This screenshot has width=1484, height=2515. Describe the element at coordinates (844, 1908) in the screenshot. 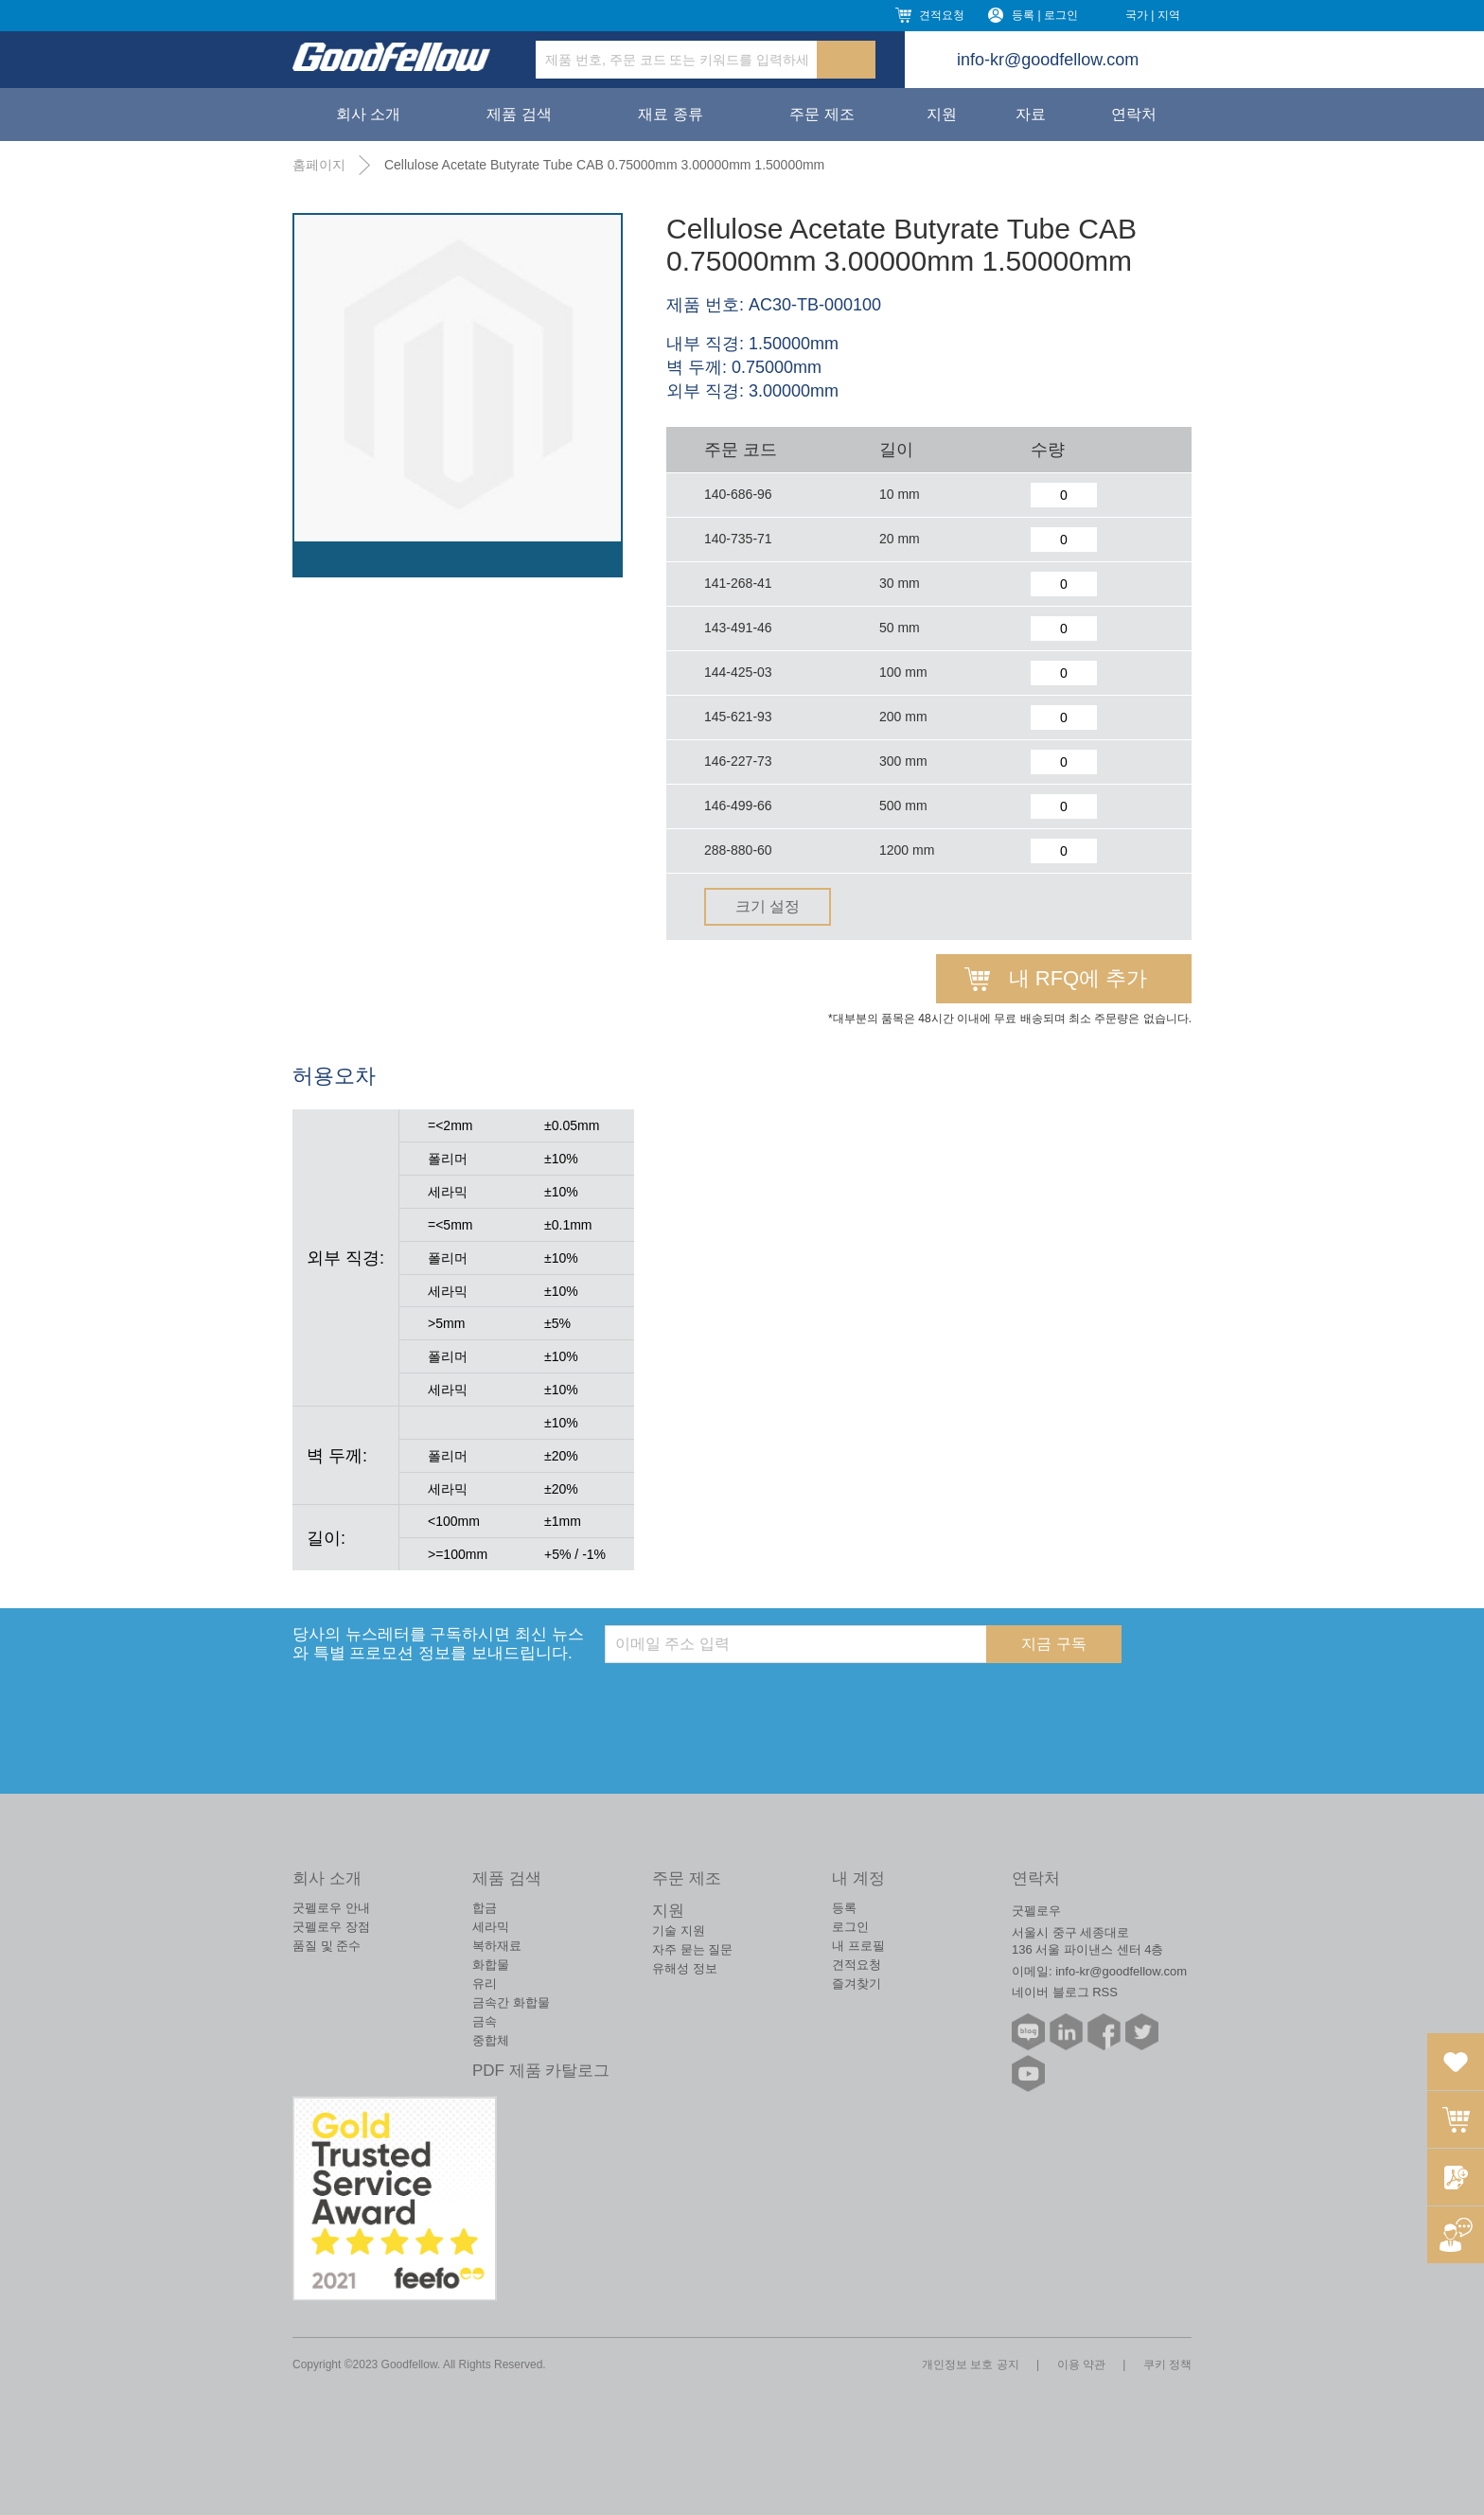

I see `등록` at that location.